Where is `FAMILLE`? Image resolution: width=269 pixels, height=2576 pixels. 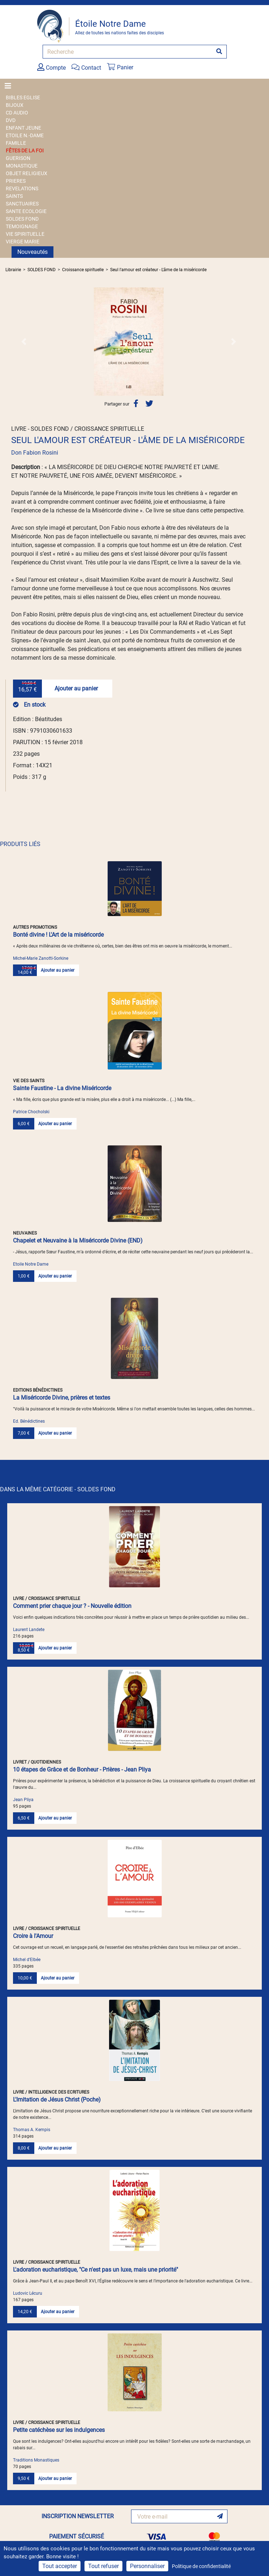 FAMILLE is located at coordinates (16, 143).